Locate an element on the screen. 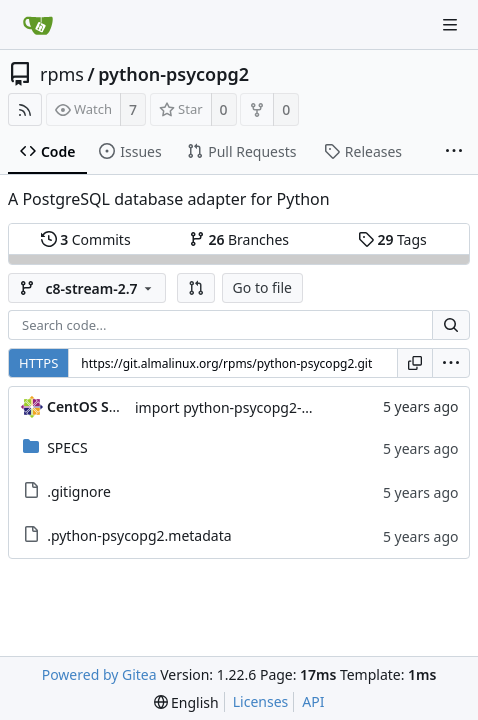  API is located at coordinates (313, 701).